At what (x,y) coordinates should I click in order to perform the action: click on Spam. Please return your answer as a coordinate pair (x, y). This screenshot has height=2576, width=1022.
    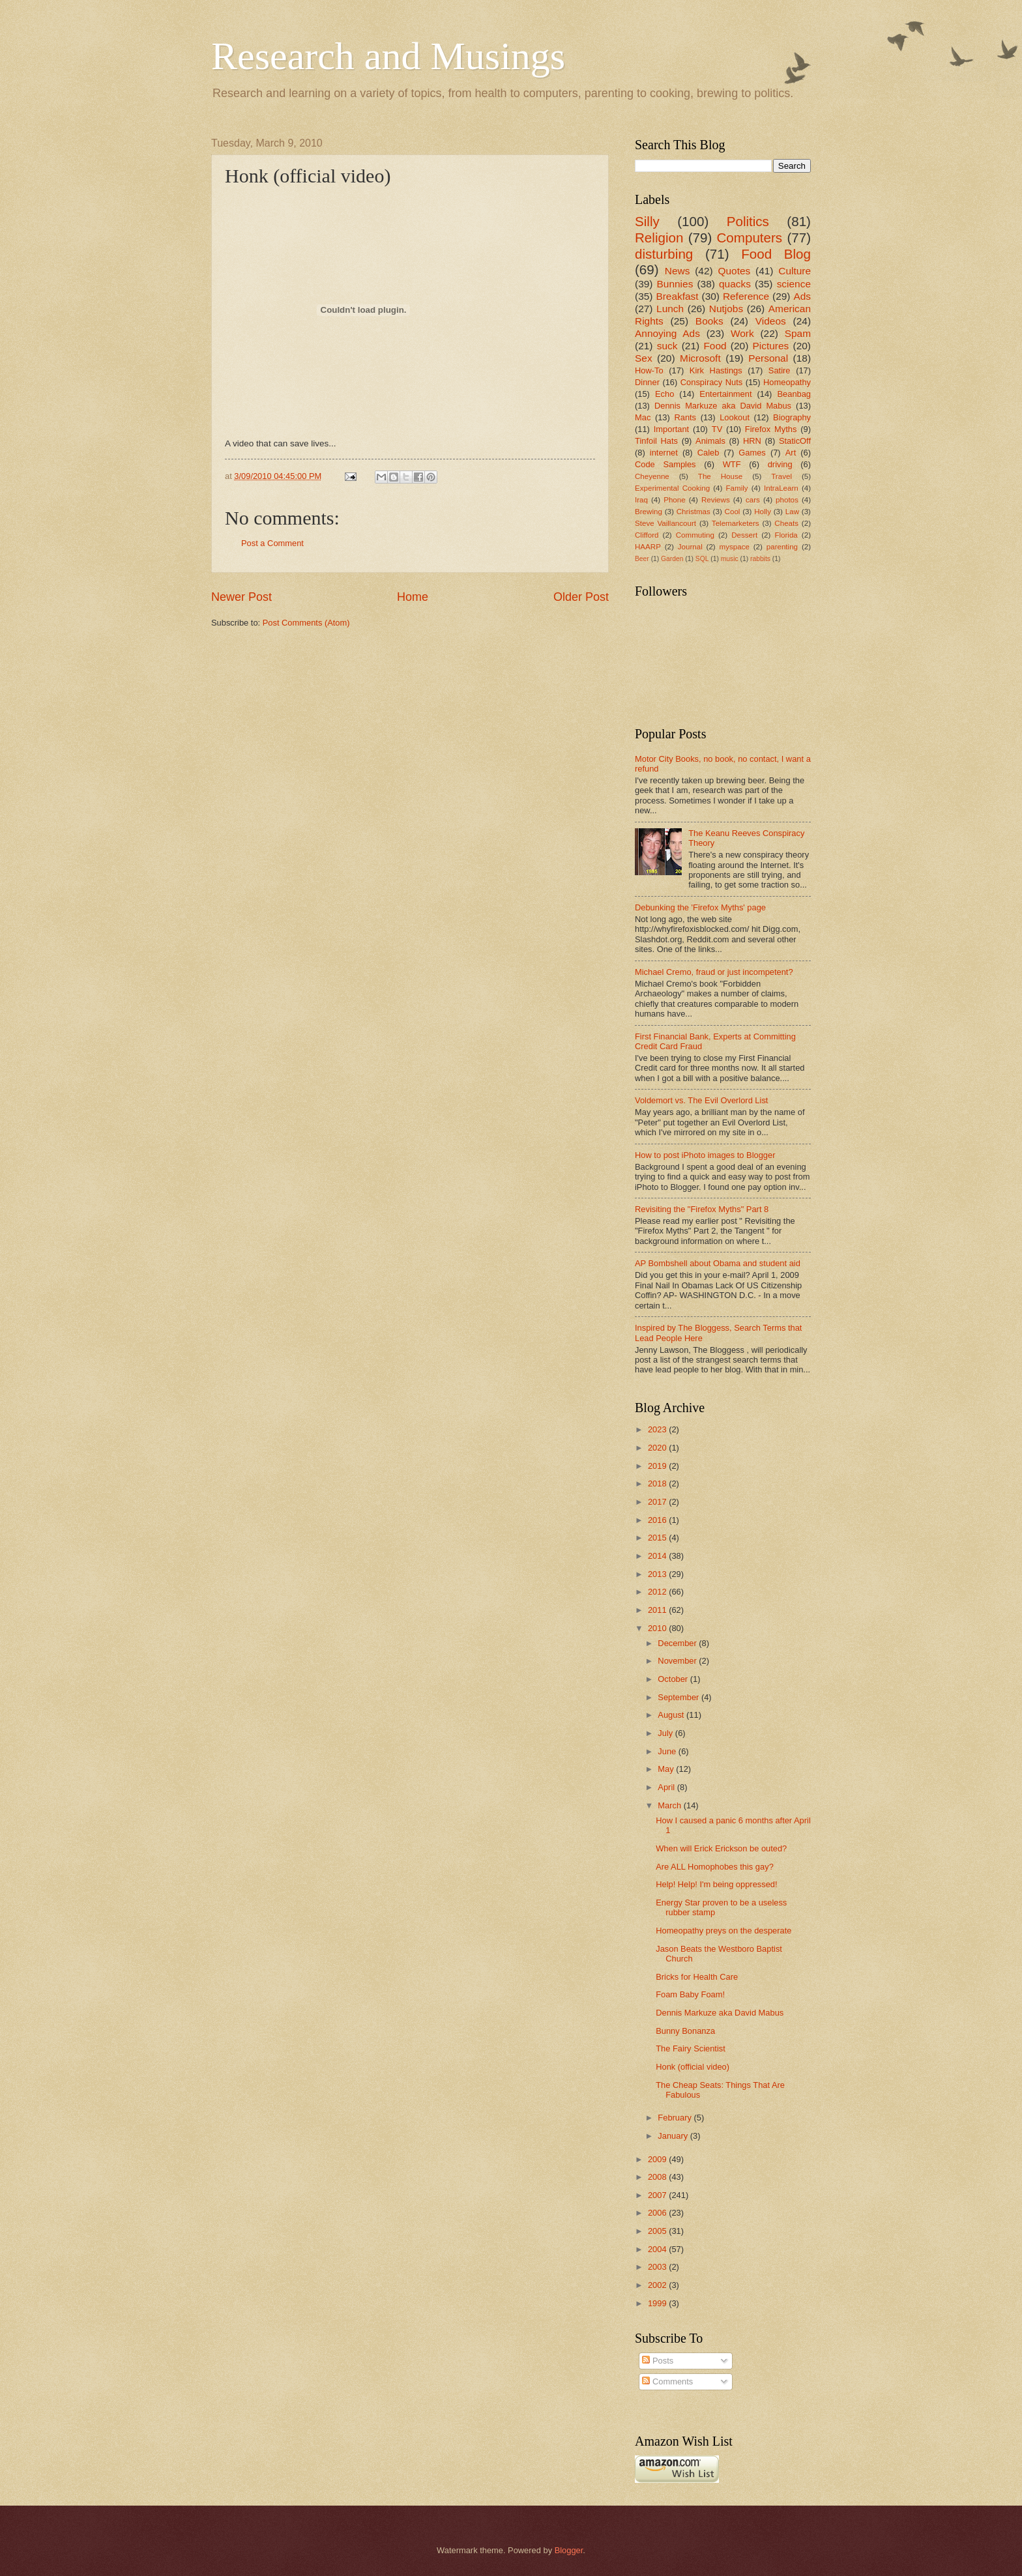
    Looking at the image, I should click on (798, 333).